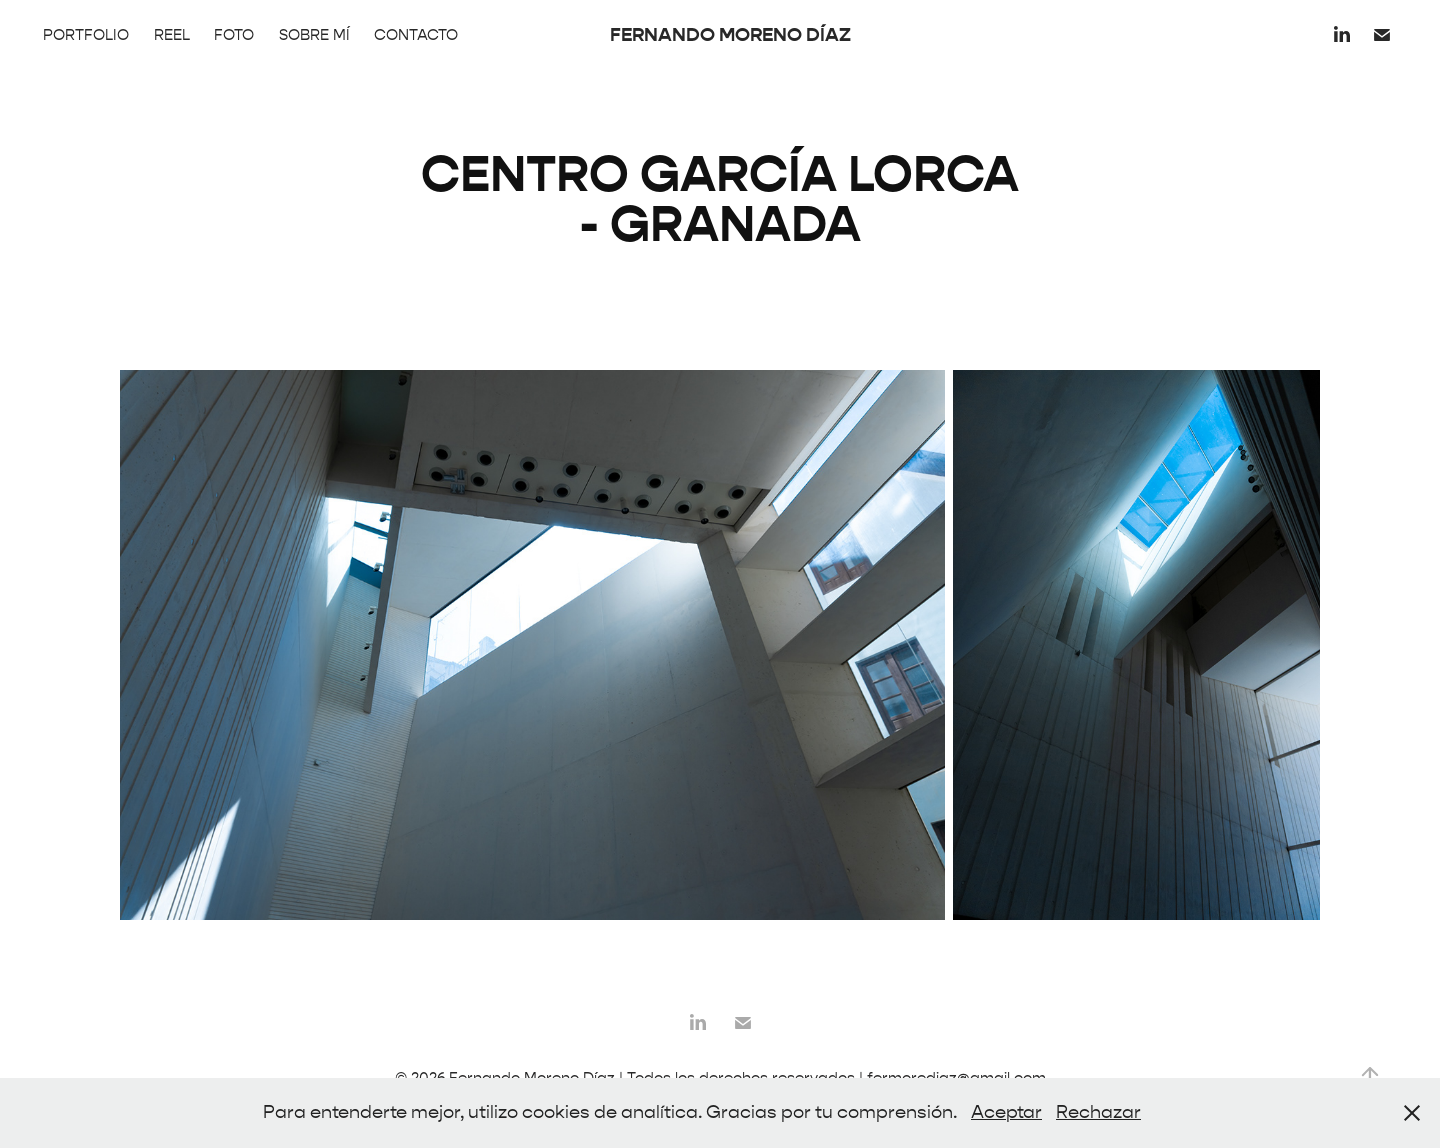 This screenshot has height=1148, width=1440. Describe the element at coordinates (172, 35) in the screenshot. I see `REEL` at that location.